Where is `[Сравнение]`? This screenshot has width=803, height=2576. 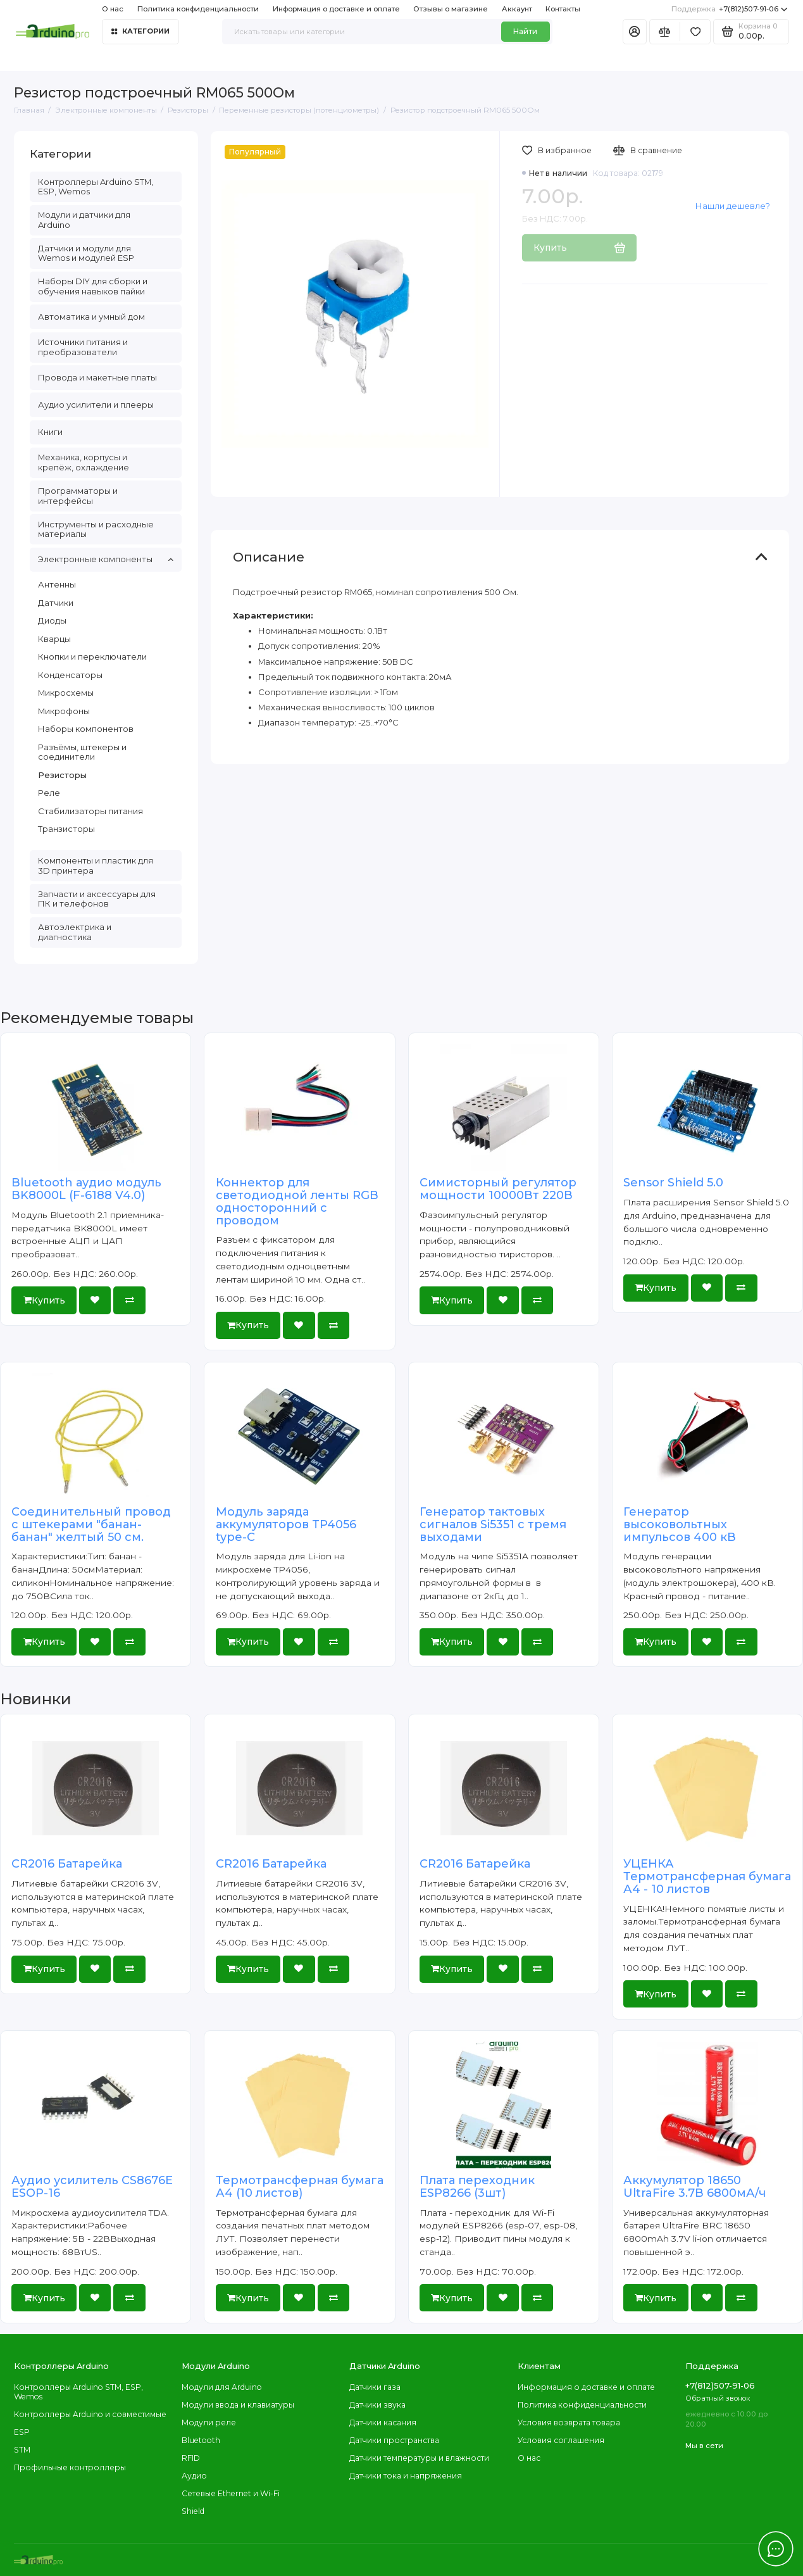
[Сравнение] is located at coordinates (665, 31).